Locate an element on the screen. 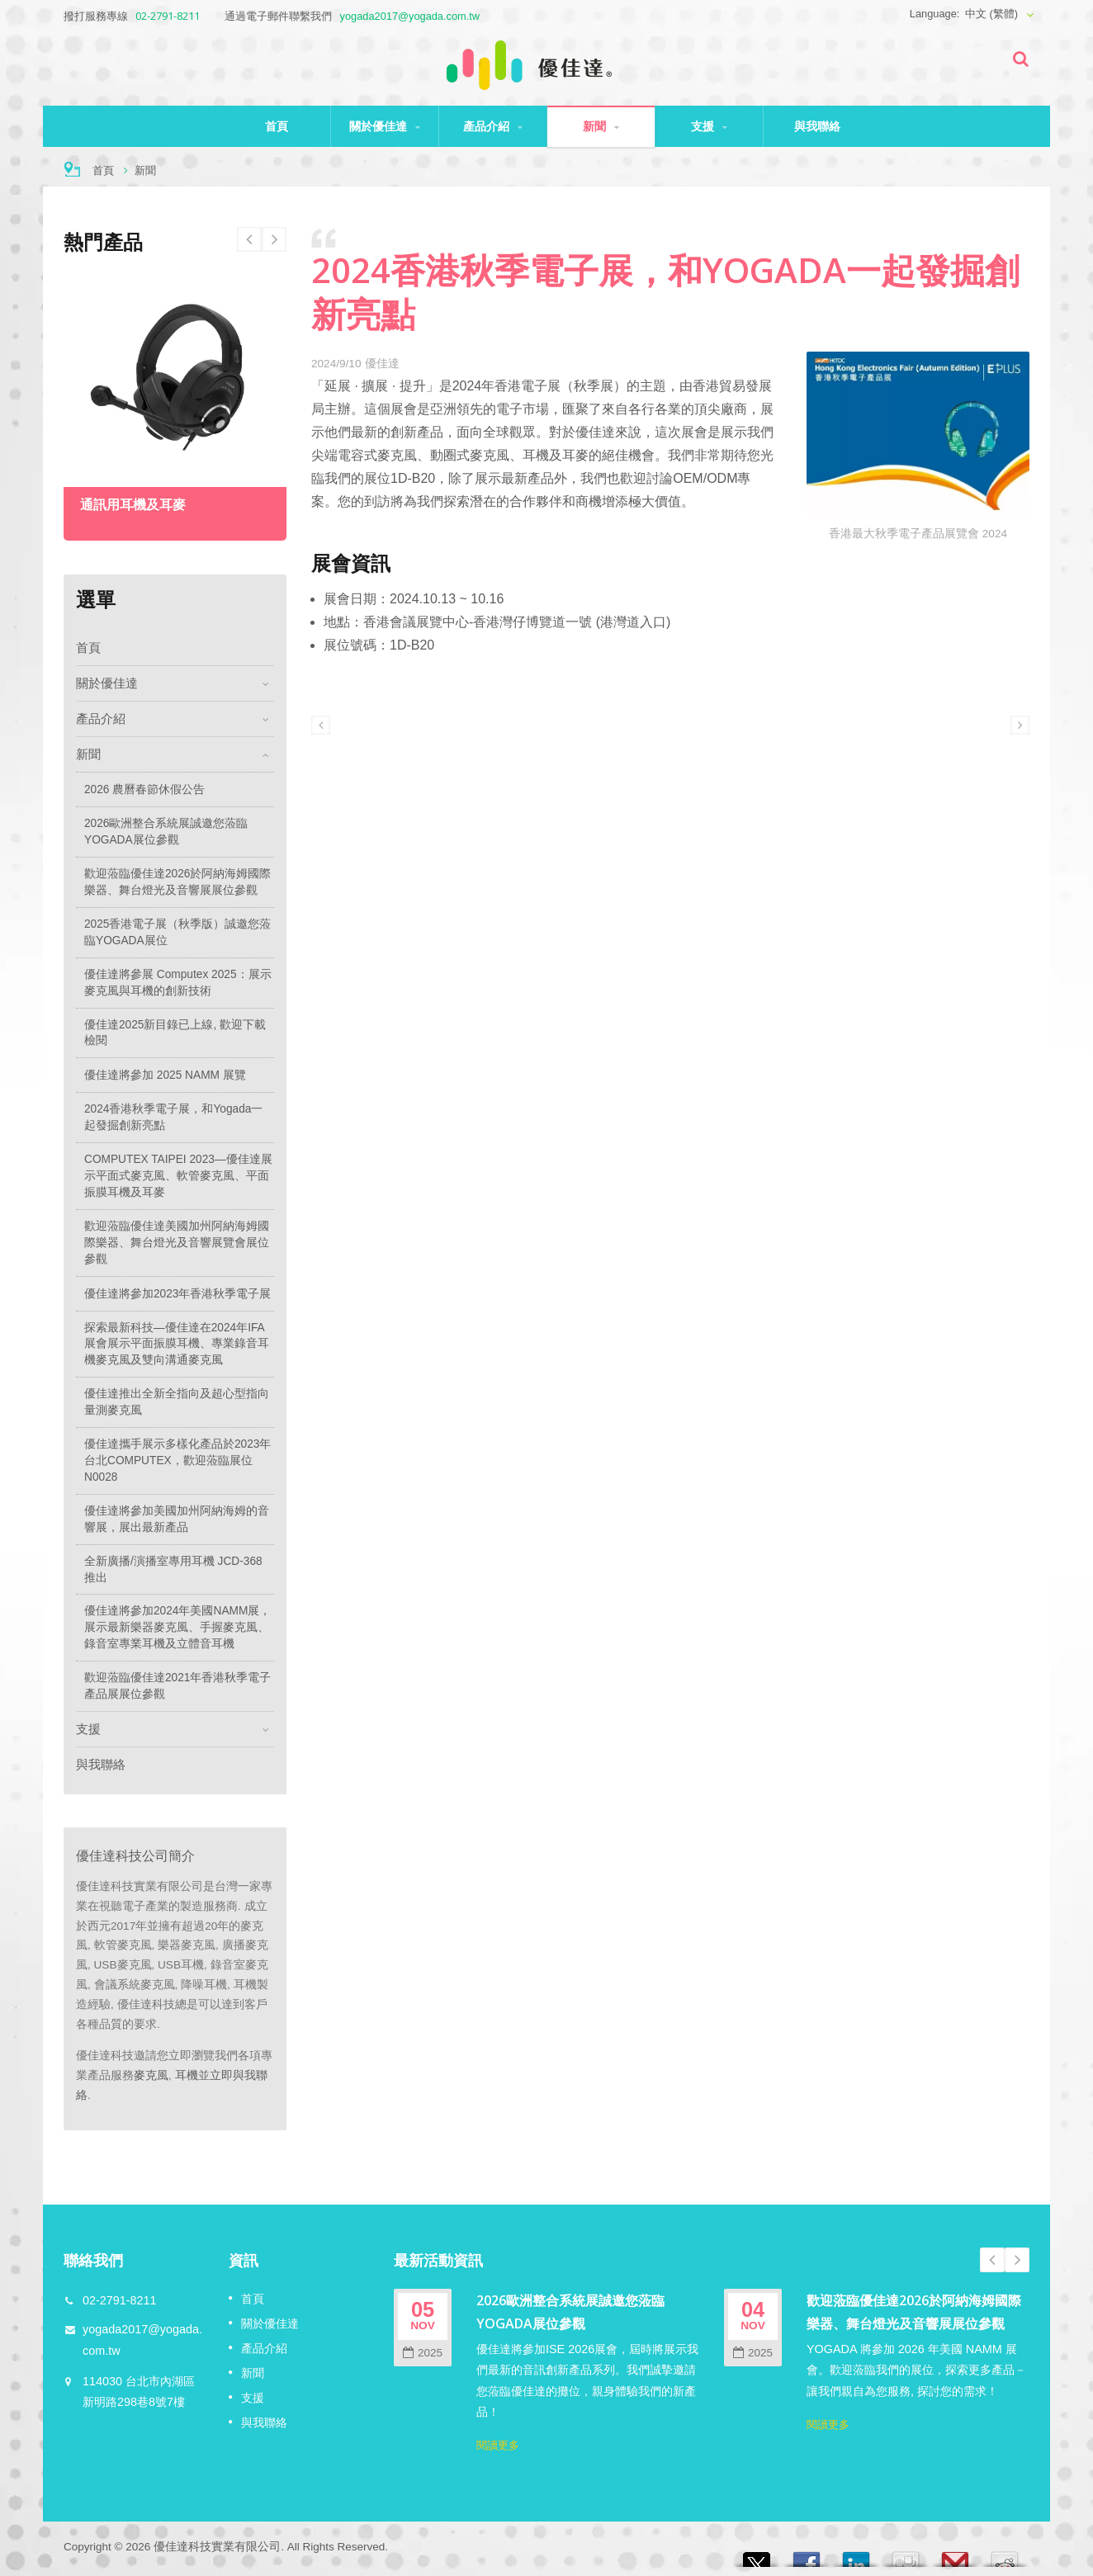 The height and width of the screenshot is (2576, 1093). 優佳達將參加 2025 NAMM 展覽 is located at coordinates (165, 1075).